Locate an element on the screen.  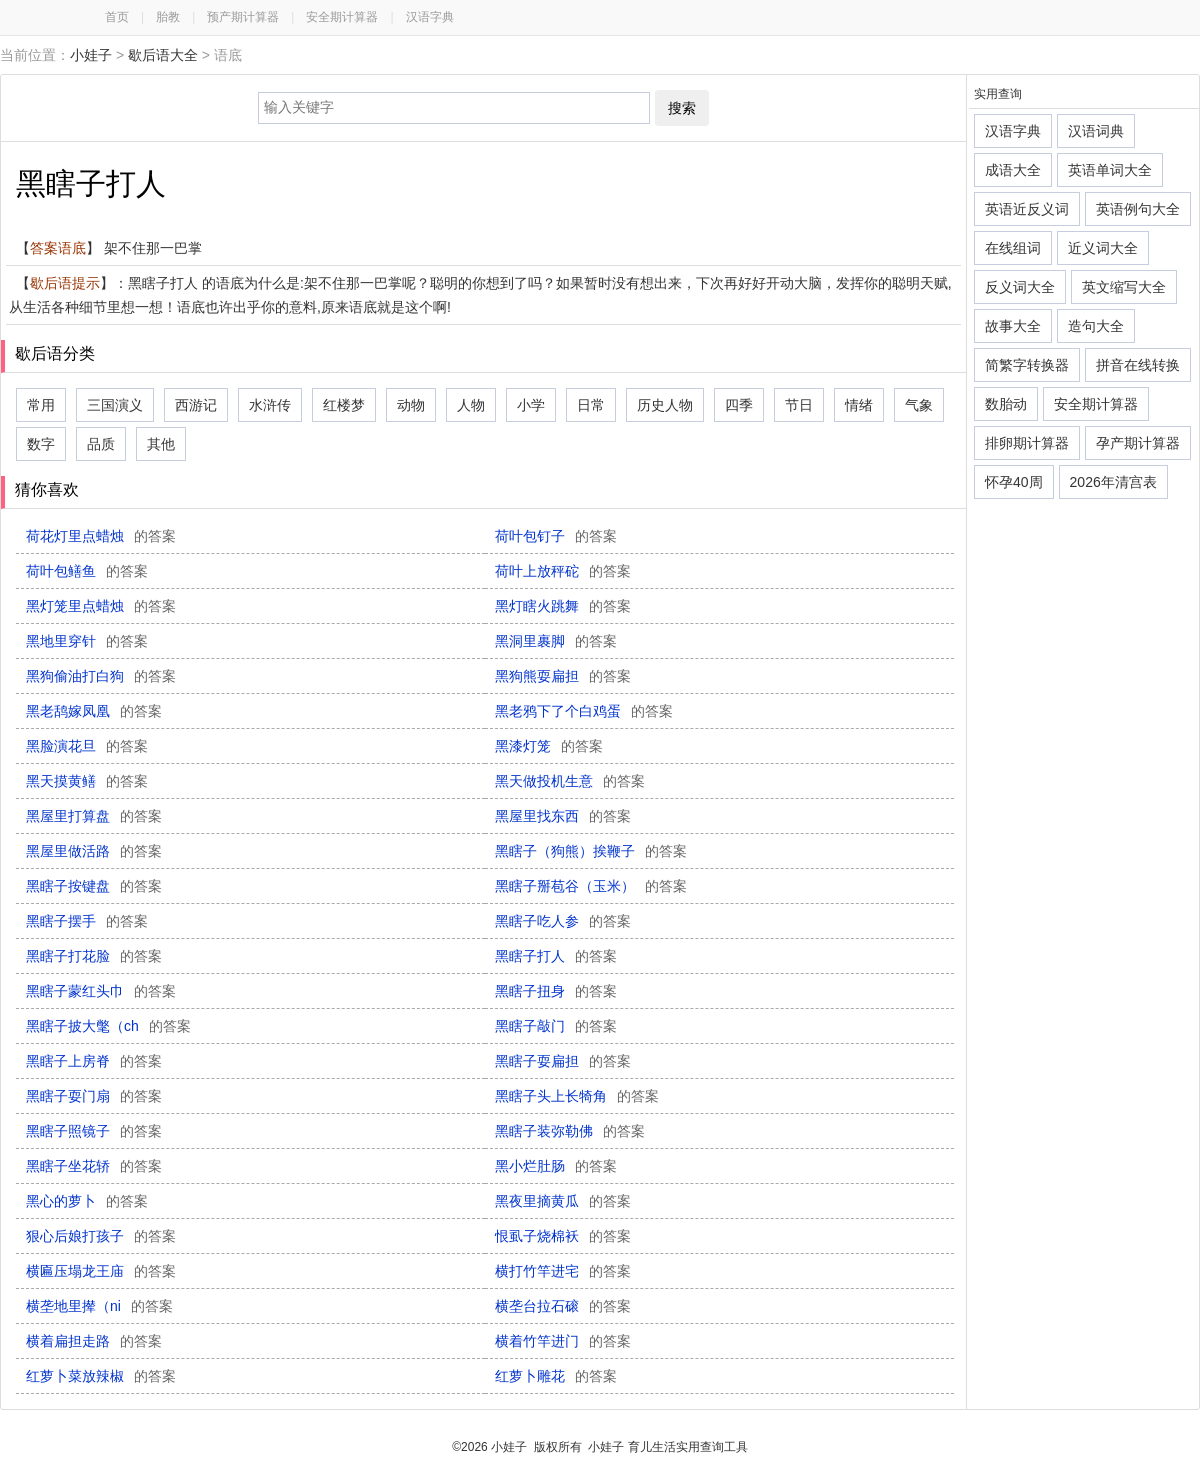
安全期计算器 is located at coordinates (342, 17).